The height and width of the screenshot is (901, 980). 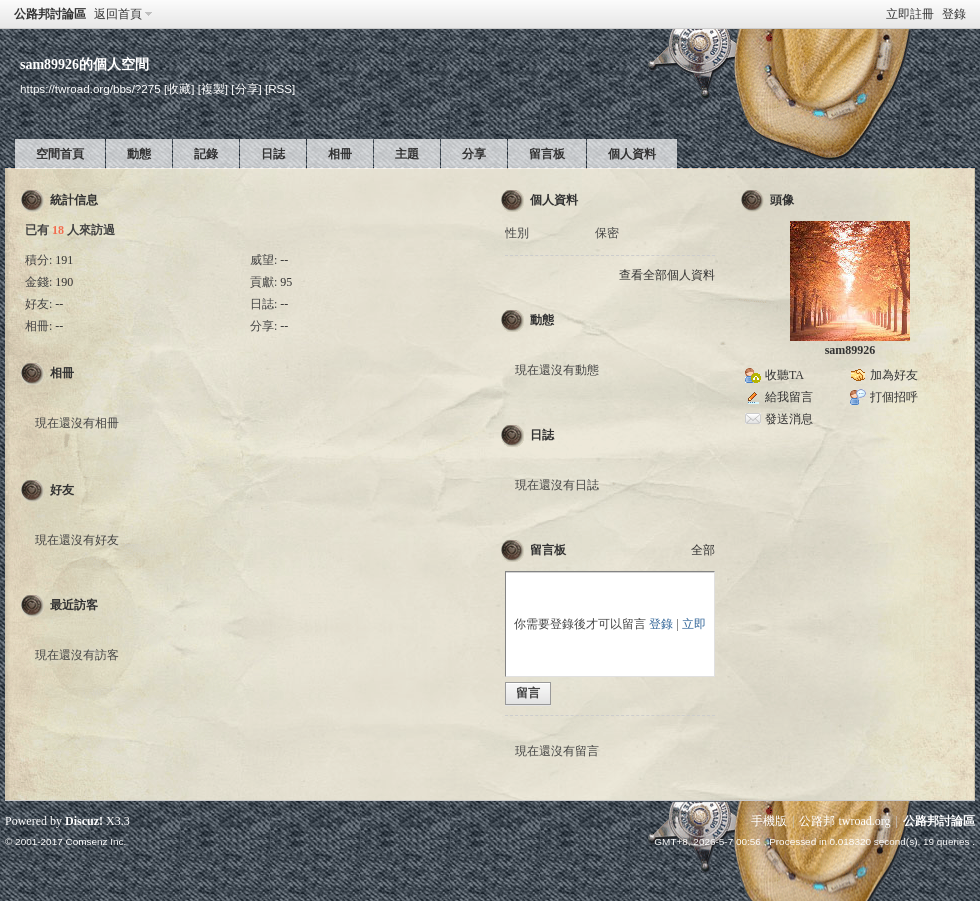 What do you see at coordinates (213, 88) in the screenshot?
I see `[複製]` at bounding box center [213, 88].